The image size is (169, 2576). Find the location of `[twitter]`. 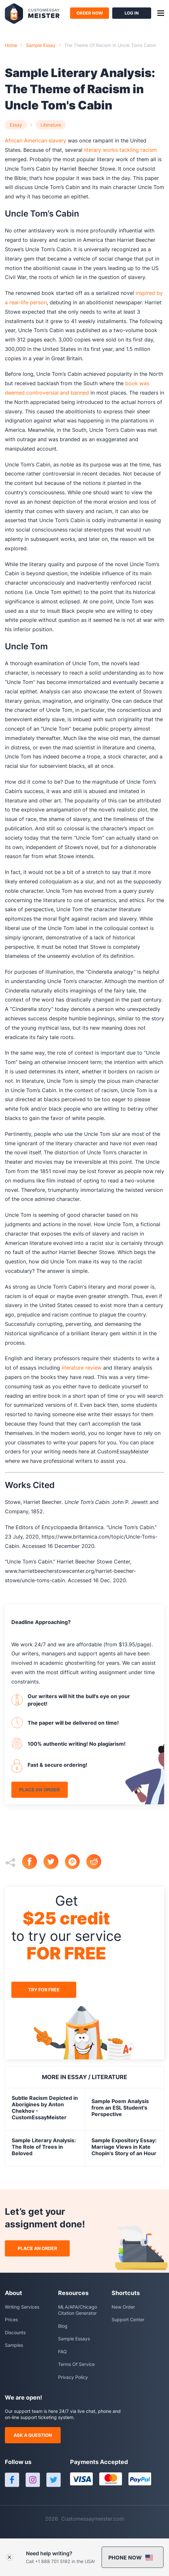

[twitter] is located at coordinates (54, 1862).